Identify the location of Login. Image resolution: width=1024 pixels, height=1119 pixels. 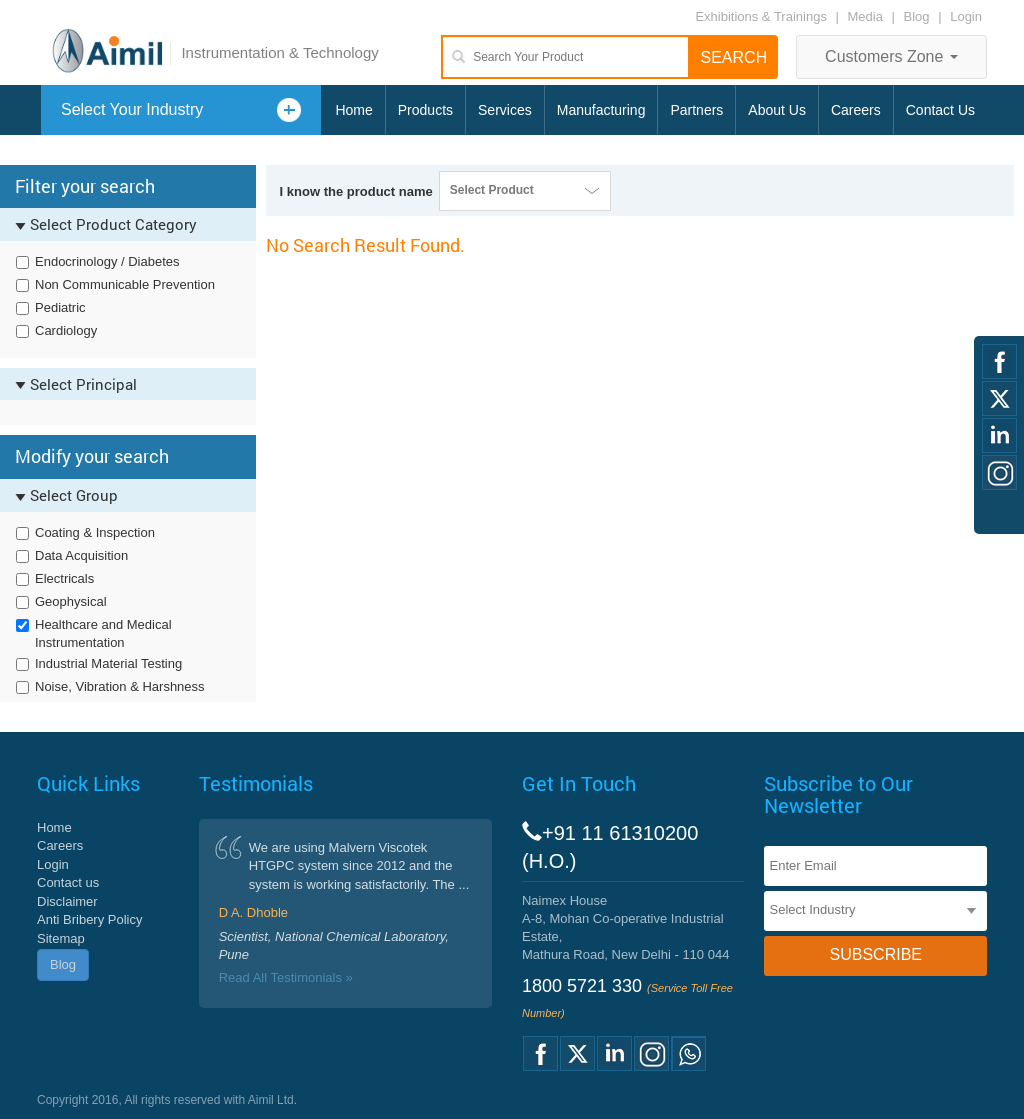
(966, 16).